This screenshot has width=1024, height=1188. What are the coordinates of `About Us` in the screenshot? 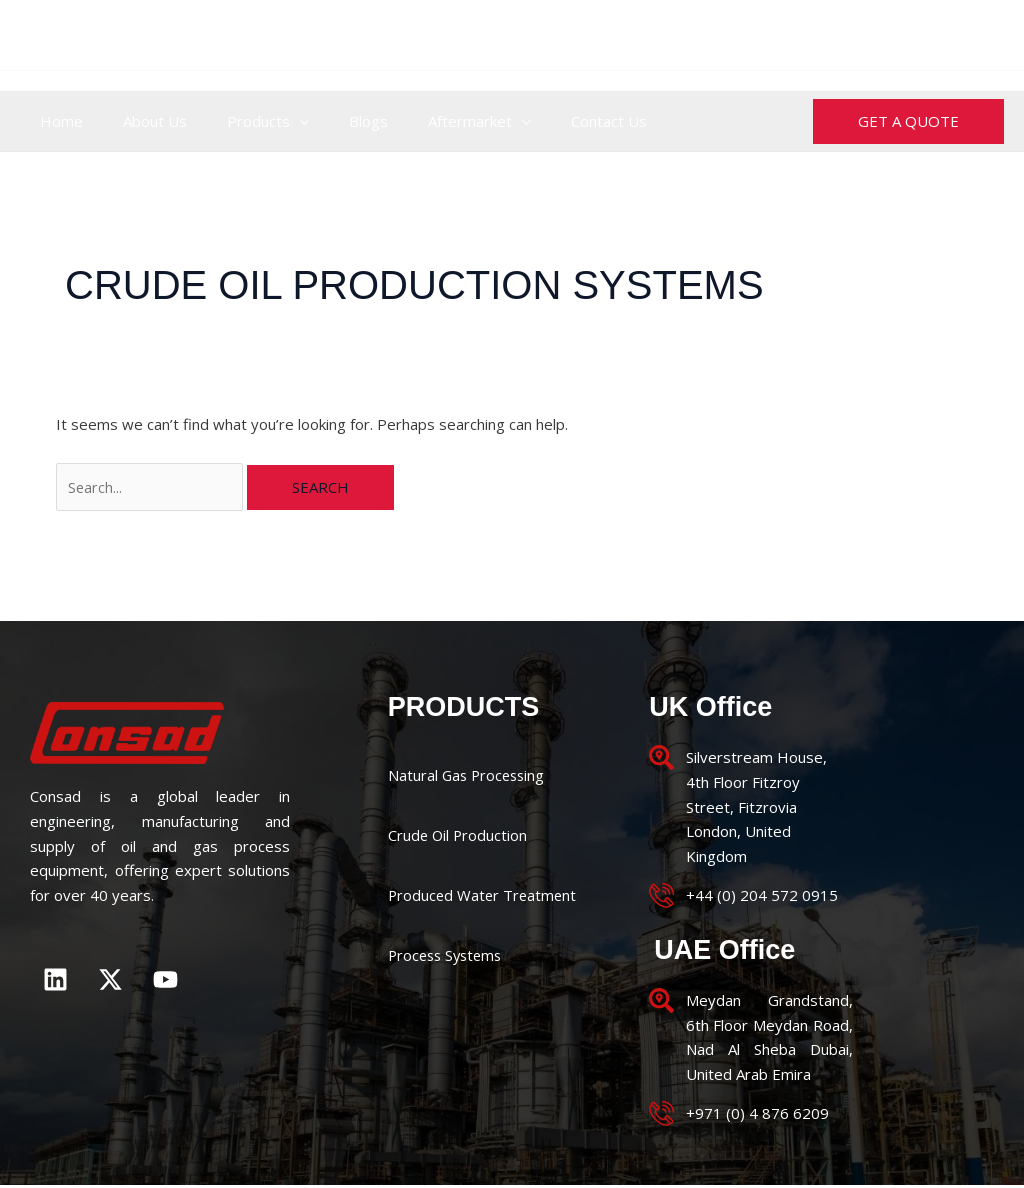 It's located at (140, 121).